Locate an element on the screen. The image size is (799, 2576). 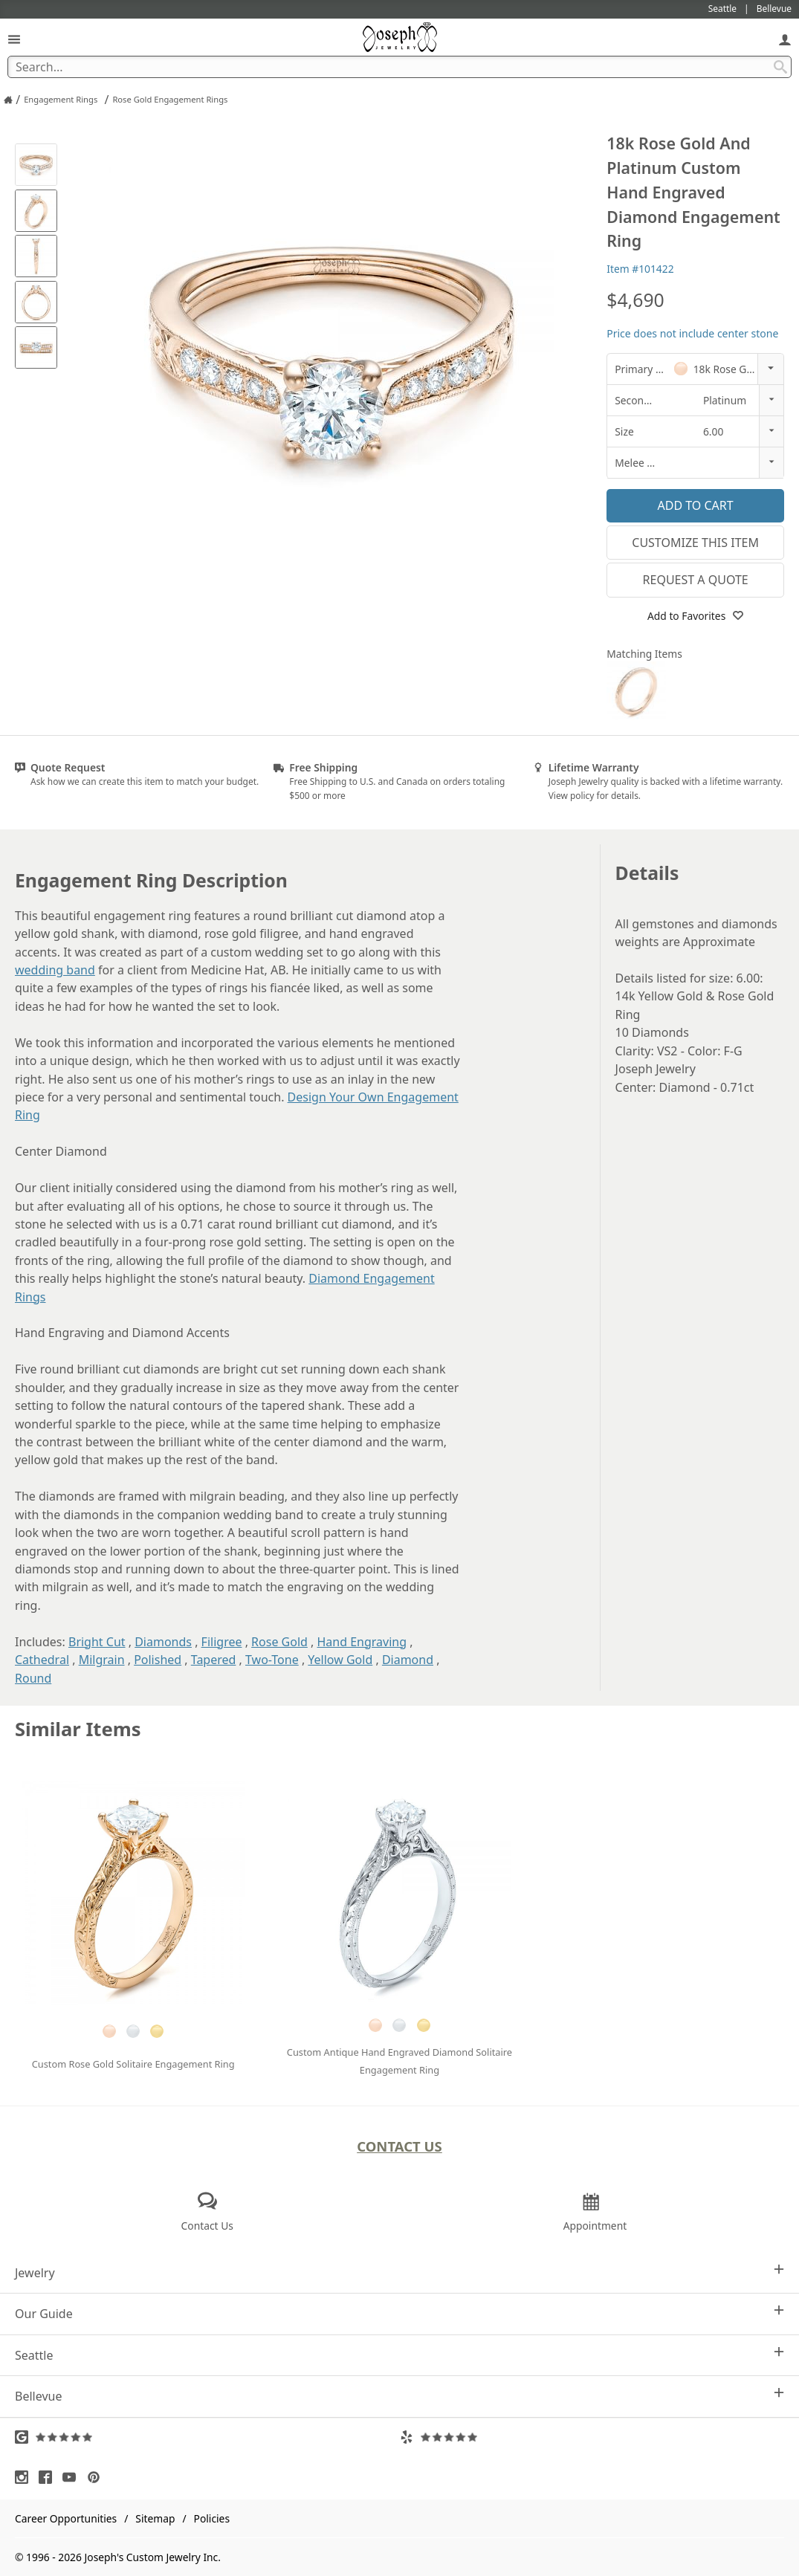
Contact Us is located at coordinates (399, 2146).